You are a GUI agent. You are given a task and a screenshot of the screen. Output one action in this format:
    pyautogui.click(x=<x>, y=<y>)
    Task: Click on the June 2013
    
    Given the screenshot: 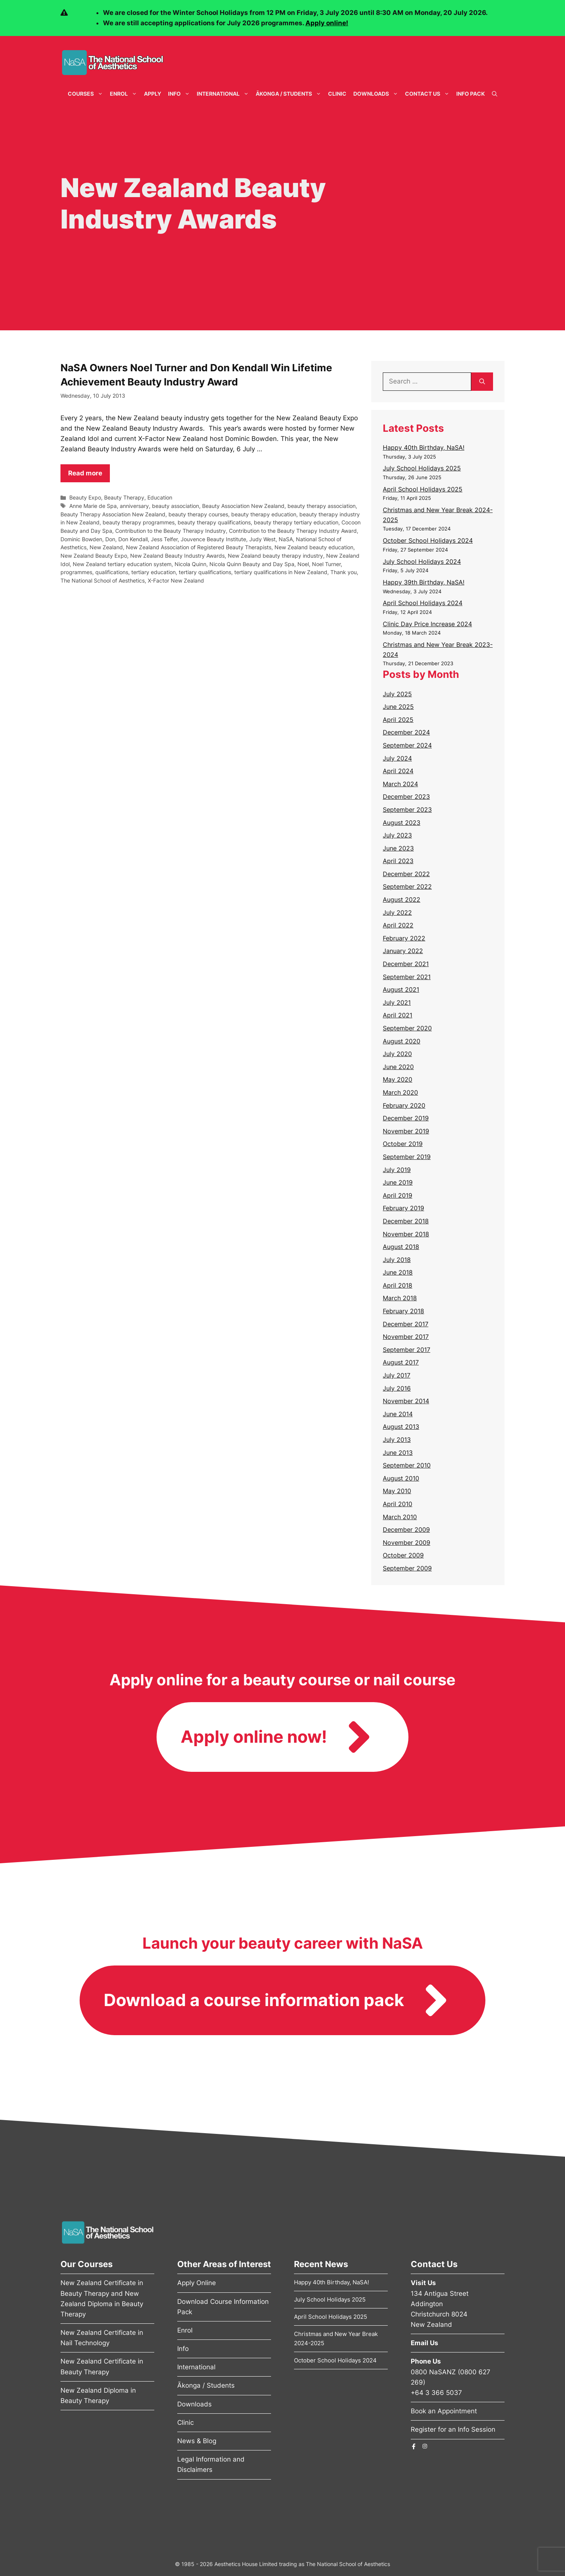 What is the action you would take?
    pyautogui.click(x=398, y=1452)
    